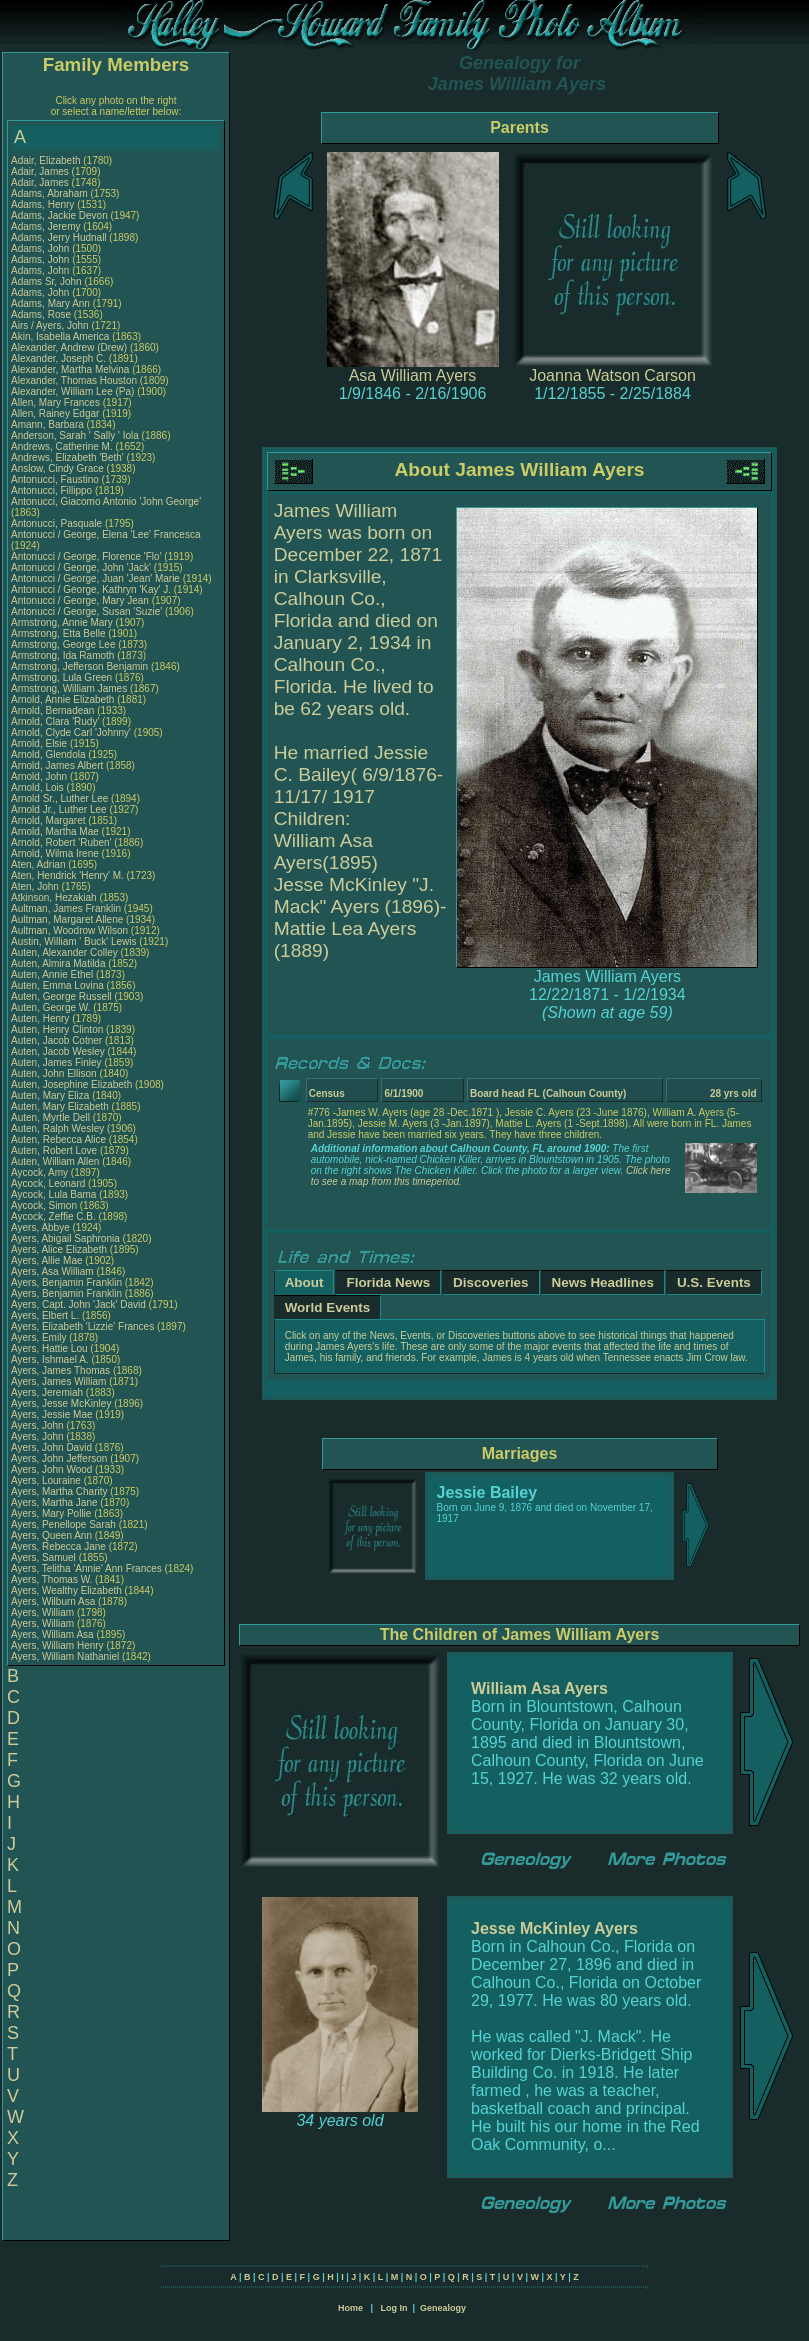 Image resolution: width=809 pixels, height=2341 pixels. Describe the element at coordinates (41, 1018) in the screenshot. I see `Auten, Henry` at that location.